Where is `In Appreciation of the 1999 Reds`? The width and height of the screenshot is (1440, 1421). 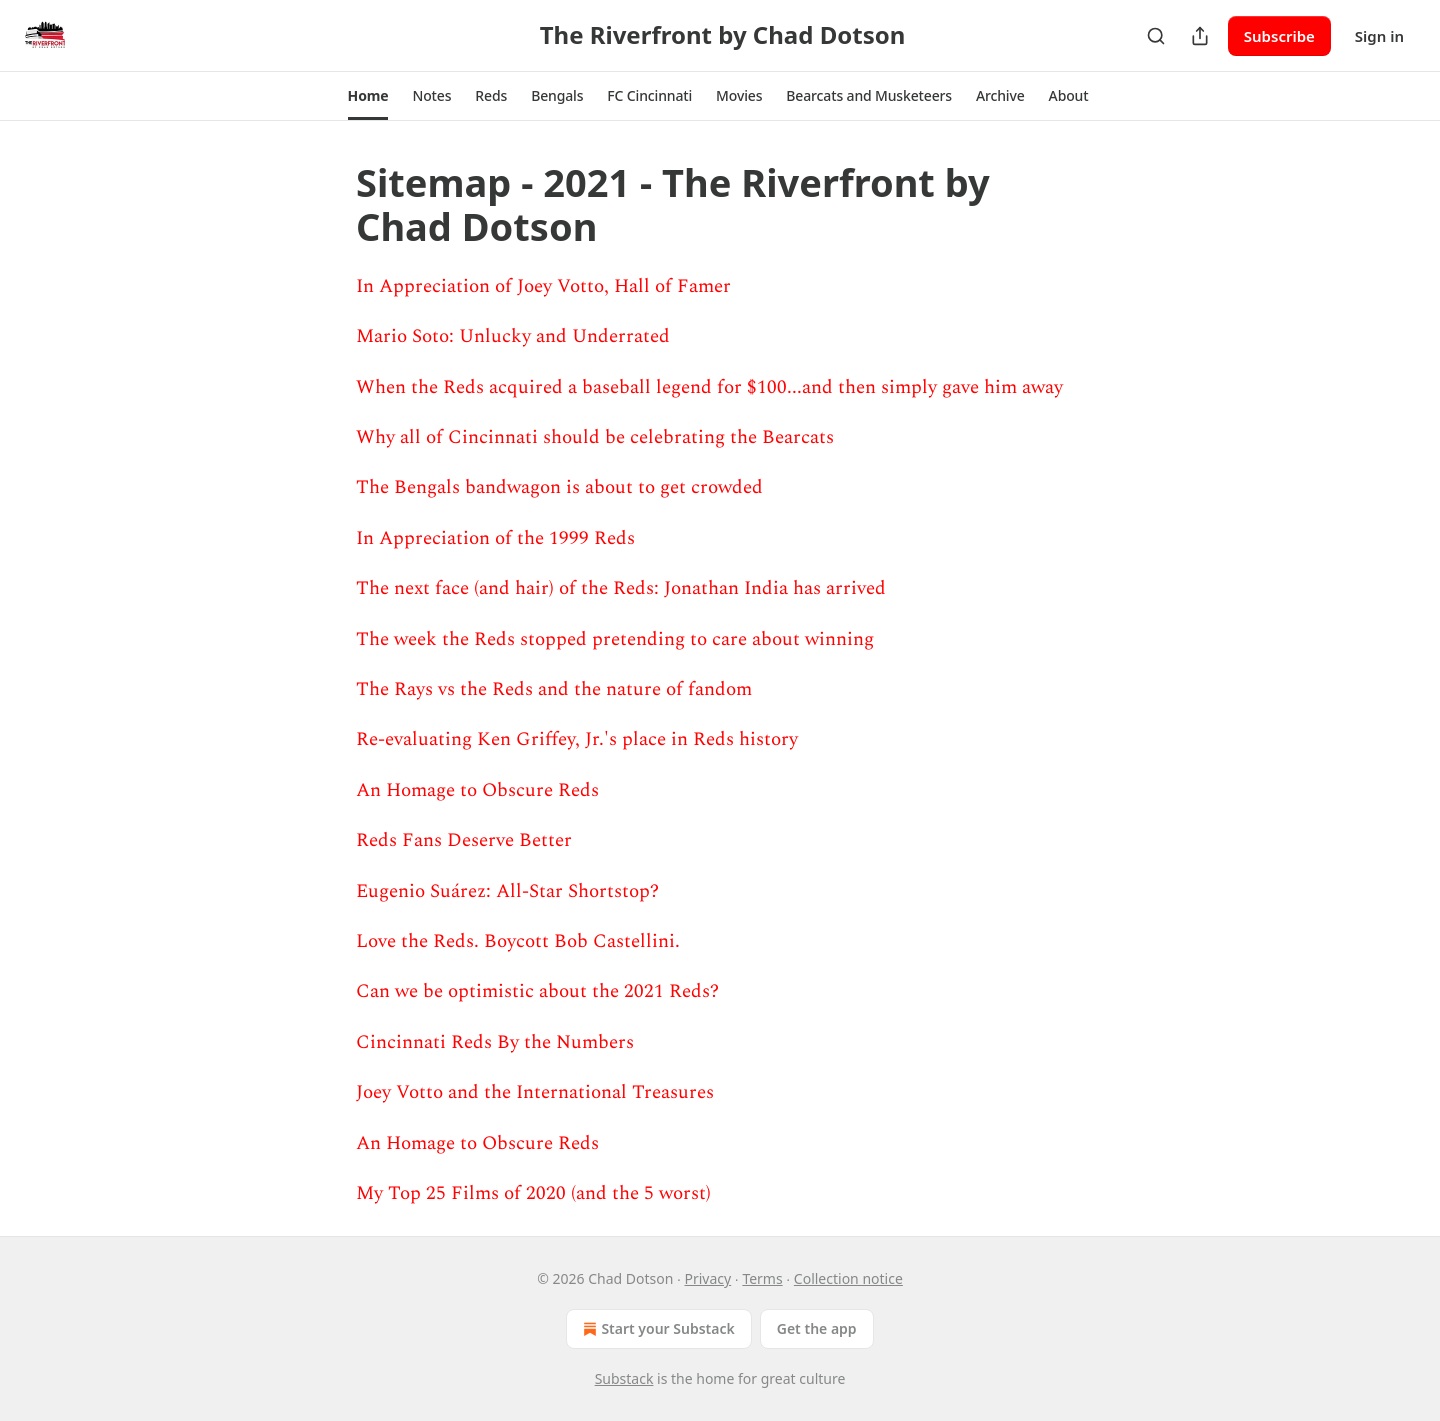
In Appreciation of the 1999 Reds is located at coordinates (495, 538).